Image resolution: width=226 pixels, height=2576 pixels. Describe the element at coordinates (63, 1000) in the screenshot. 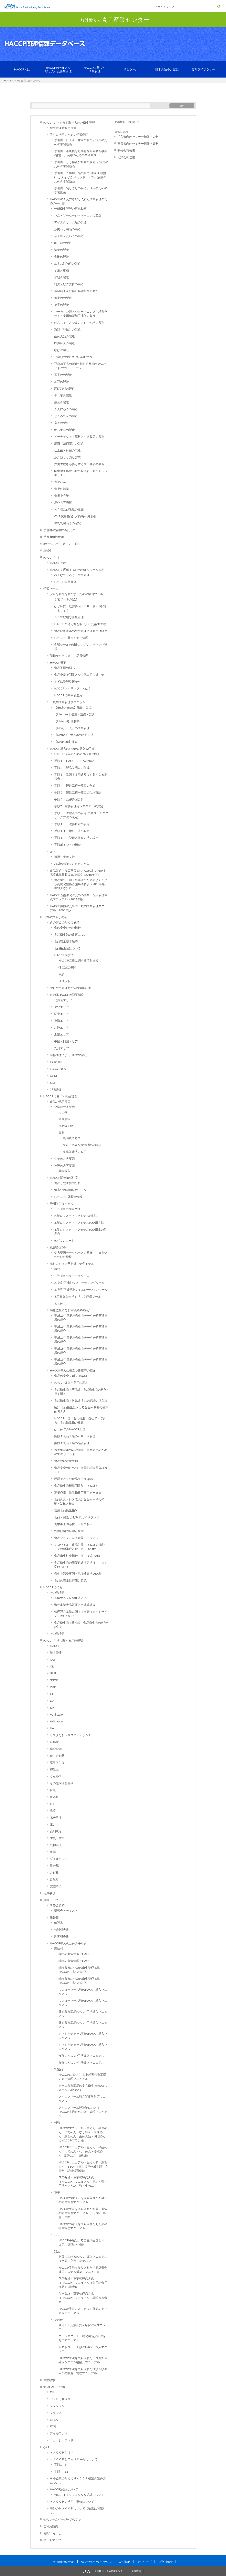

I see `北海道エリア` at that location.